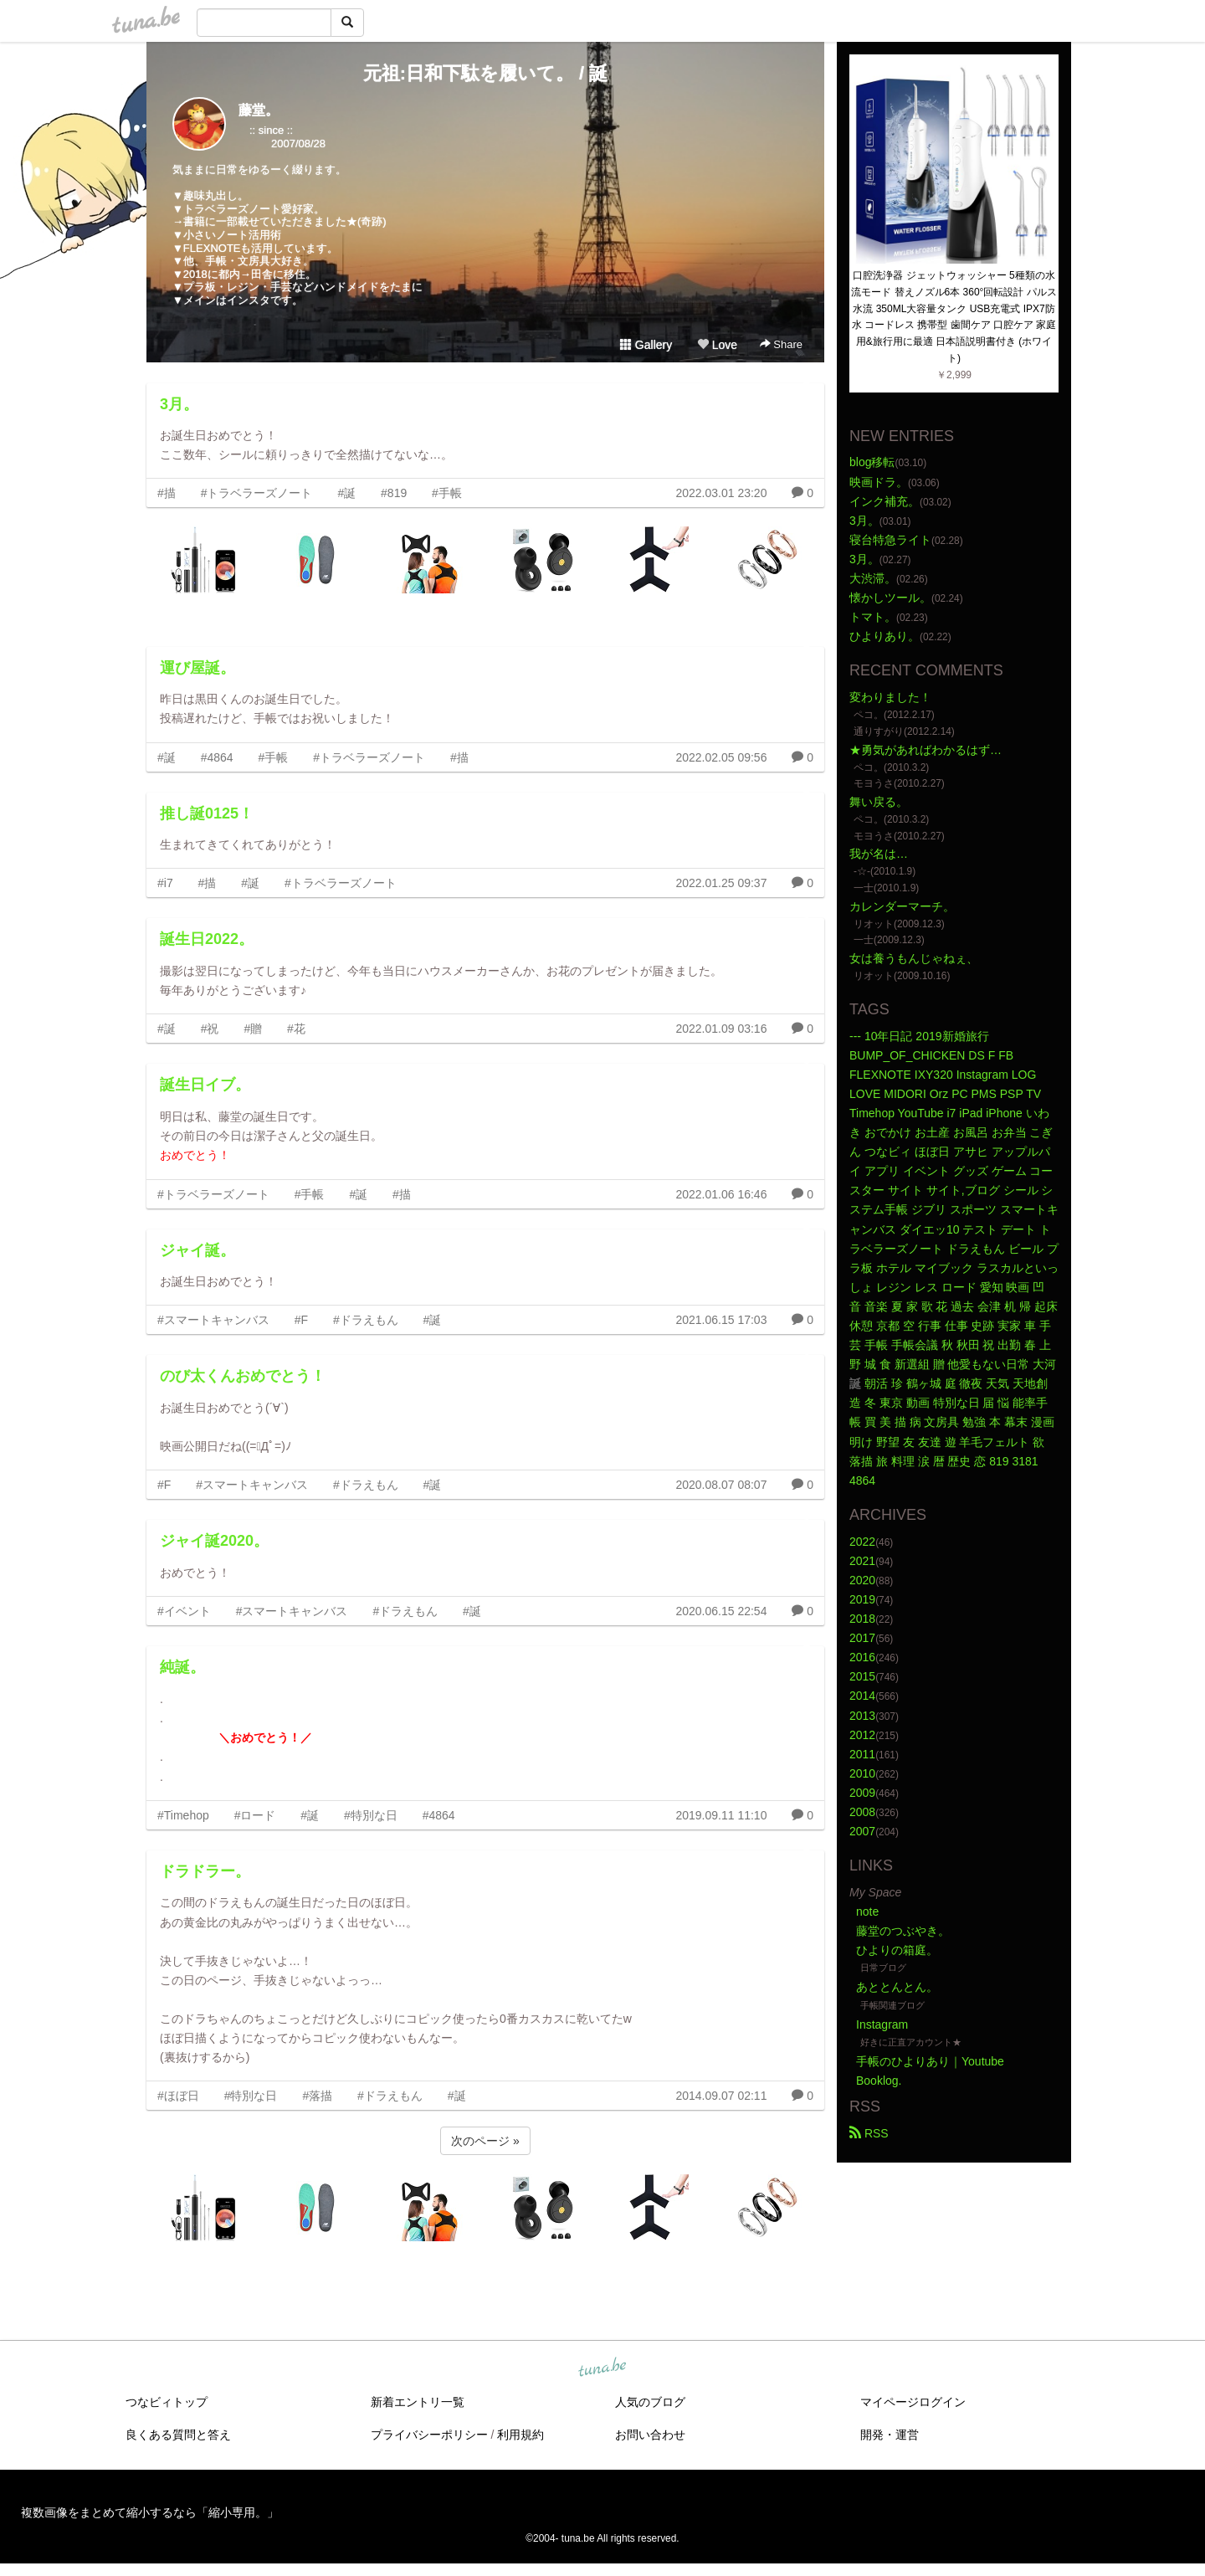  I want to click on Gallery, so click(646, 345).